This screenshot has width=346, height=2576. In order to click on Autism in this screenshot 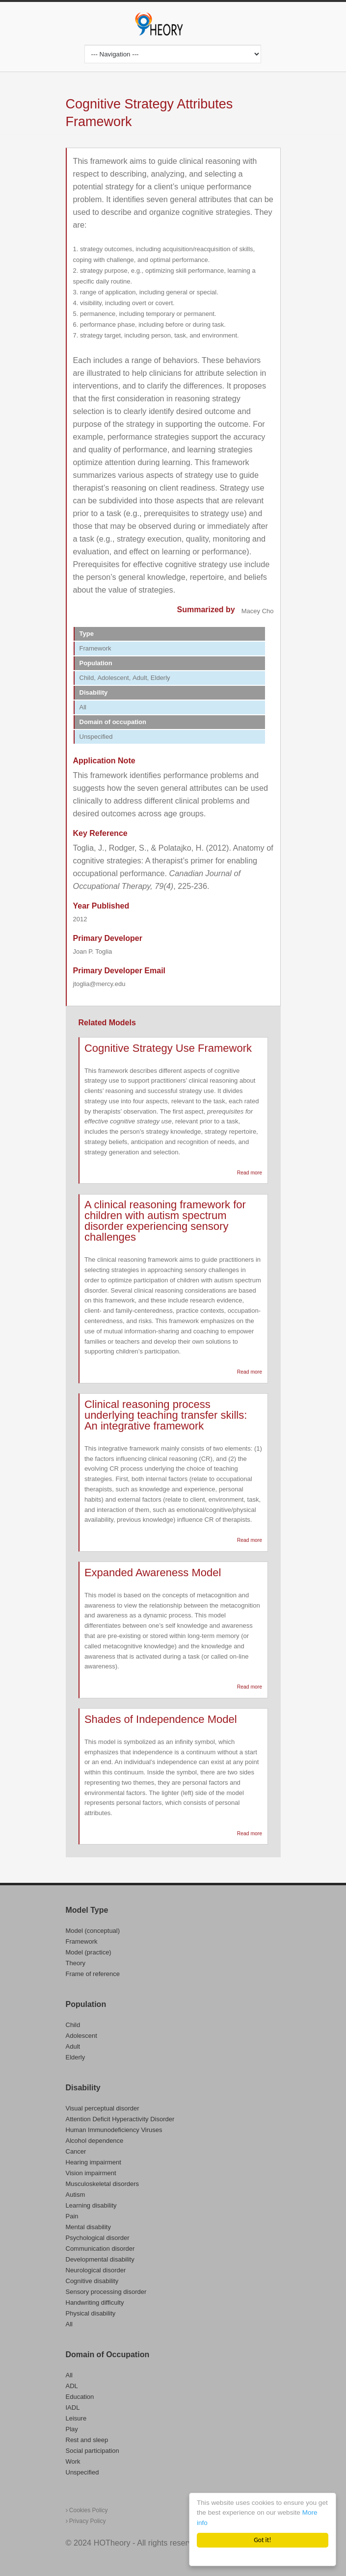, I will do `click(75, 2194)`.